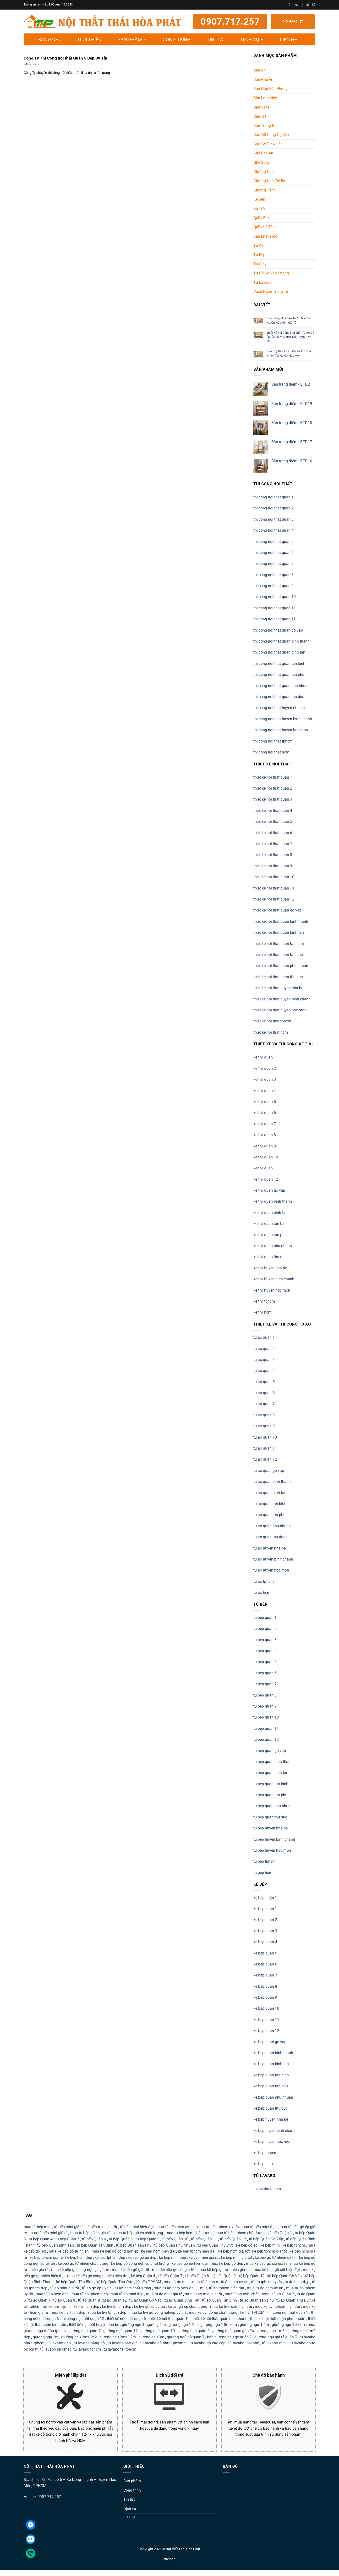 The width and height of the screenshot is (339, 2576). What do you see at coordinates (265, 1448) in the screenshot?
I see `tu ao quan 11` at bounding box center [265, 1448].